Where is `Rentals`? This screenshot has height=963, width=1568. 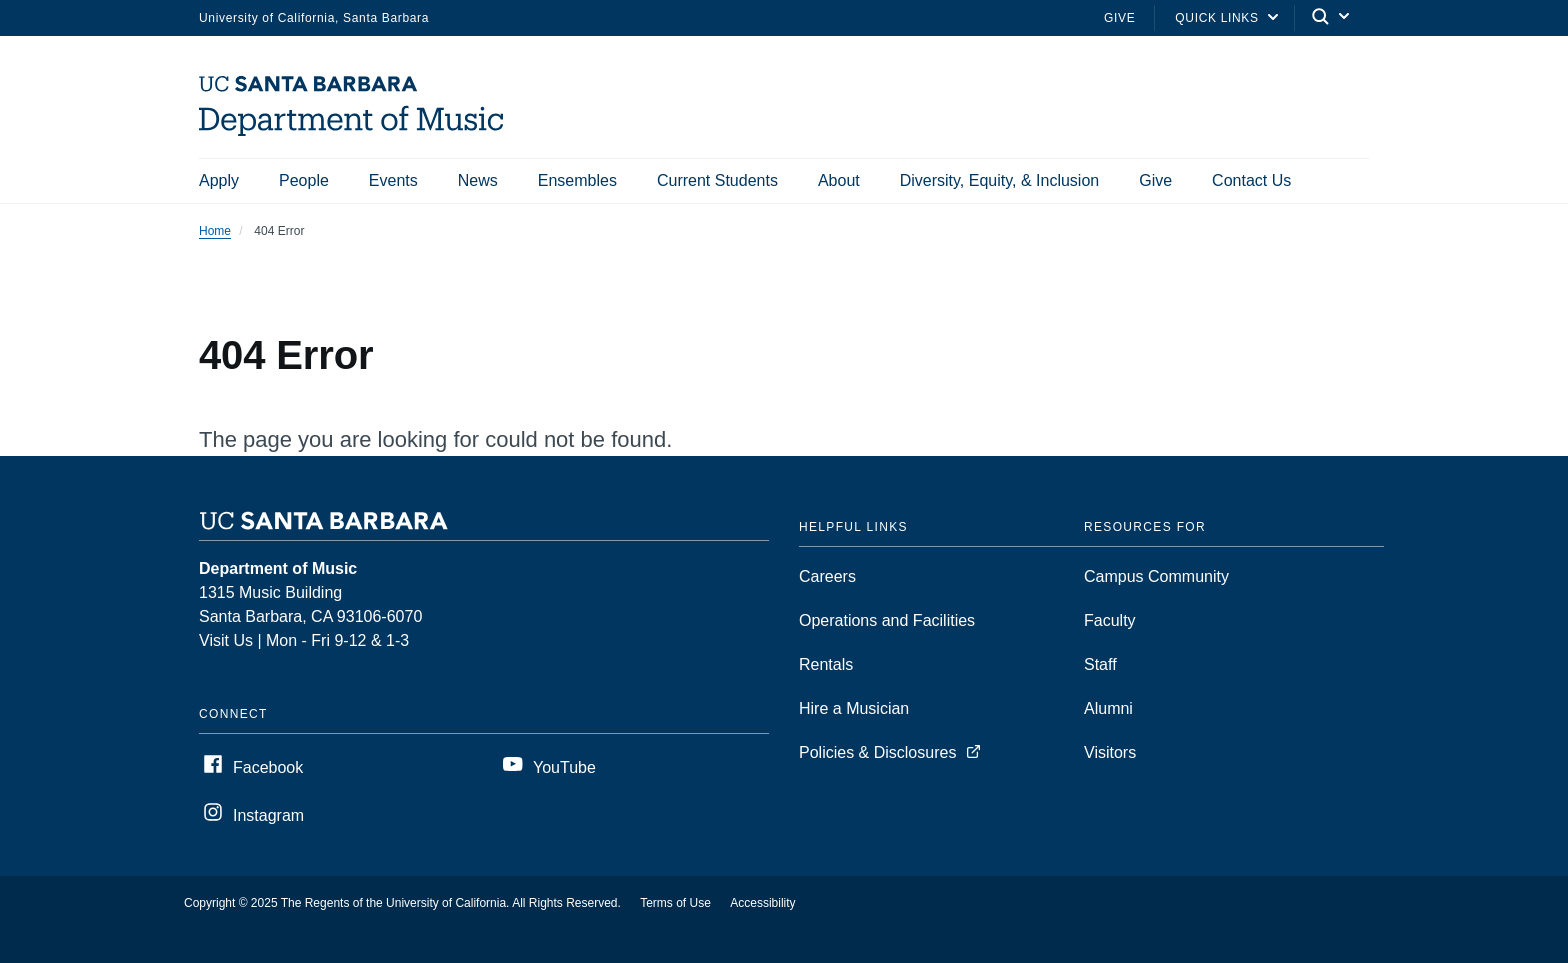
Rentals is located at coordinates (826, 664).